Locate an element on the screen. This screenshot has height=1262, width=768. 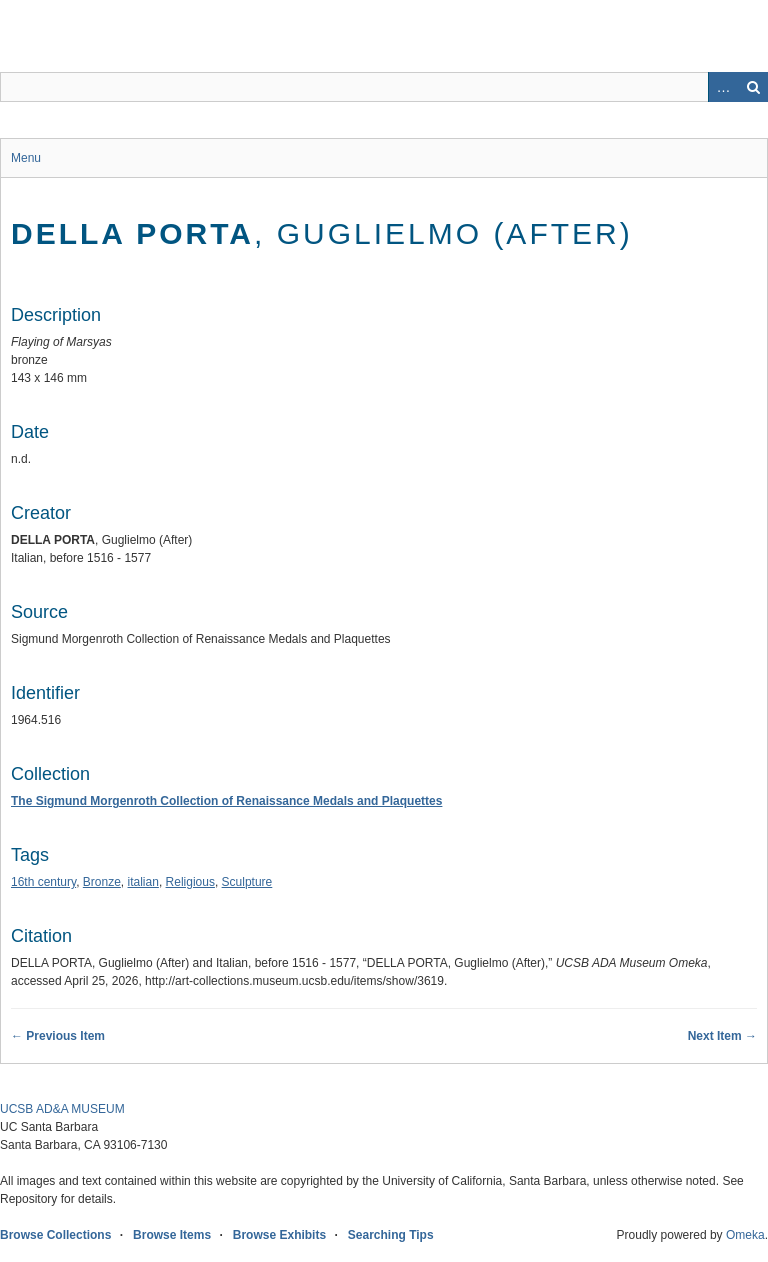
Bronze is located at coordinates (102, 882).